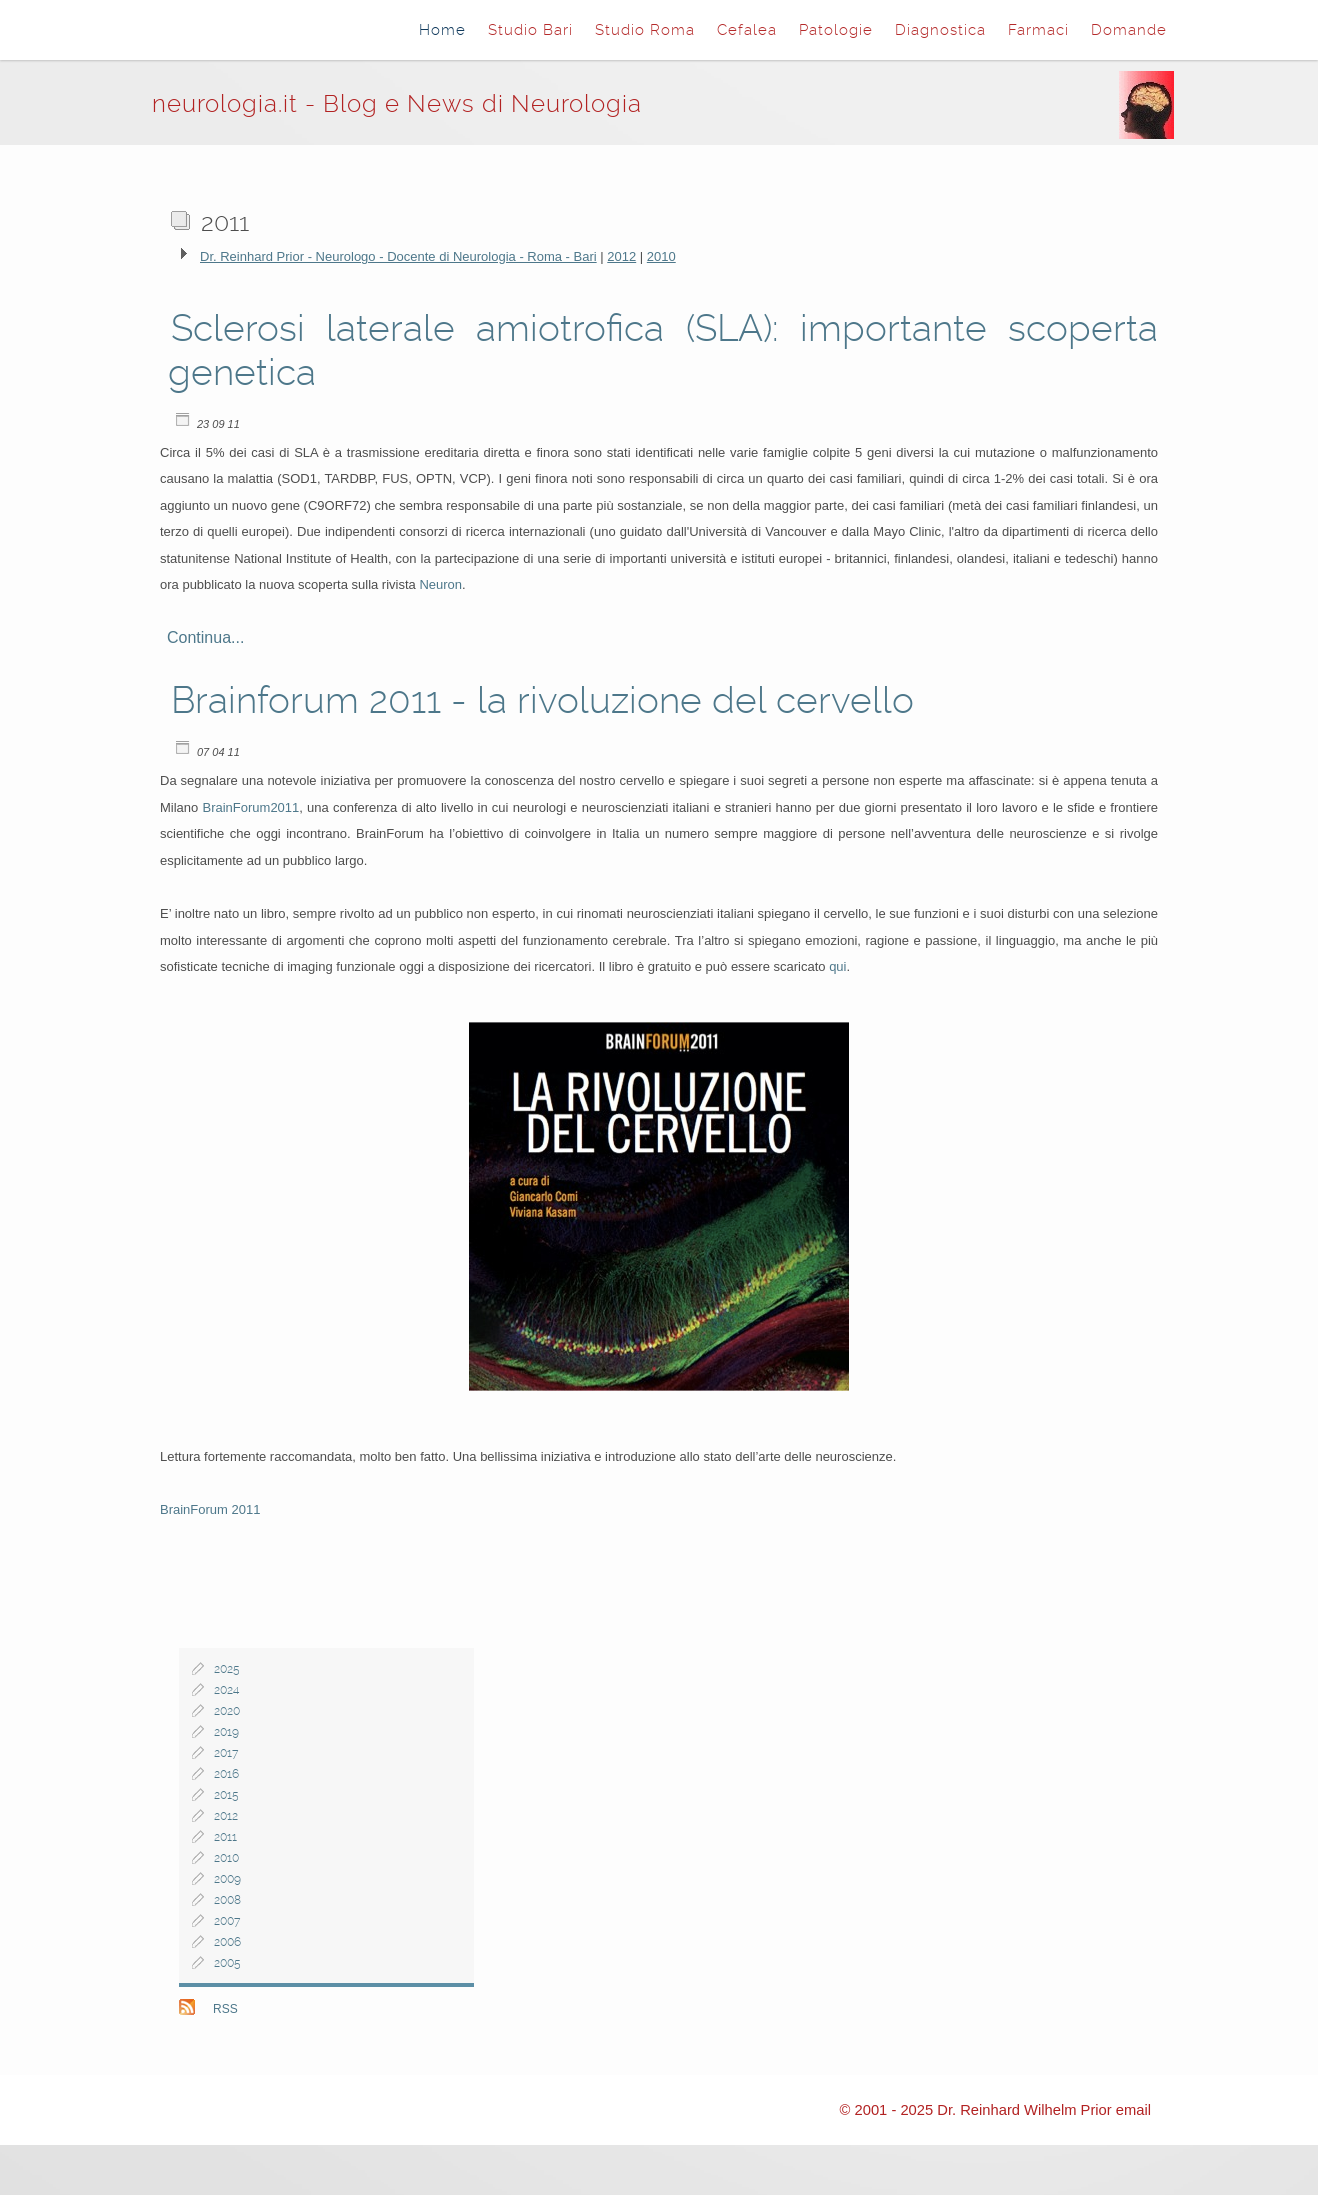  What do you see at coordinates (227, 1900) in the screenshot?
I see `2008` at bounding box center [227, 1900].